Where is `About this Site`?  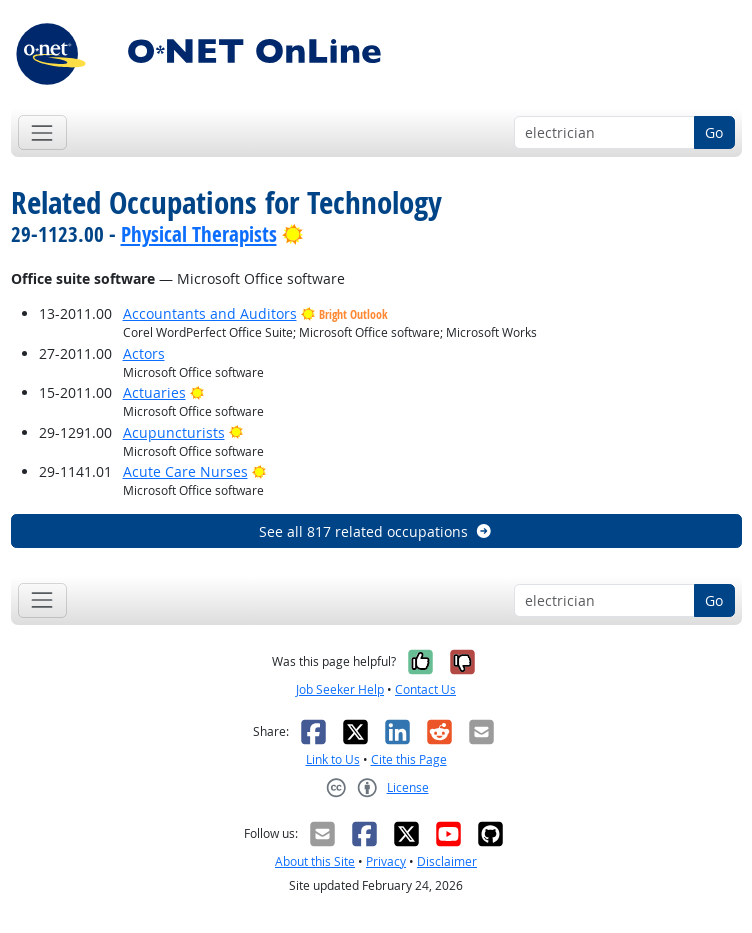 About this Site is located at coordinates (315, 861).